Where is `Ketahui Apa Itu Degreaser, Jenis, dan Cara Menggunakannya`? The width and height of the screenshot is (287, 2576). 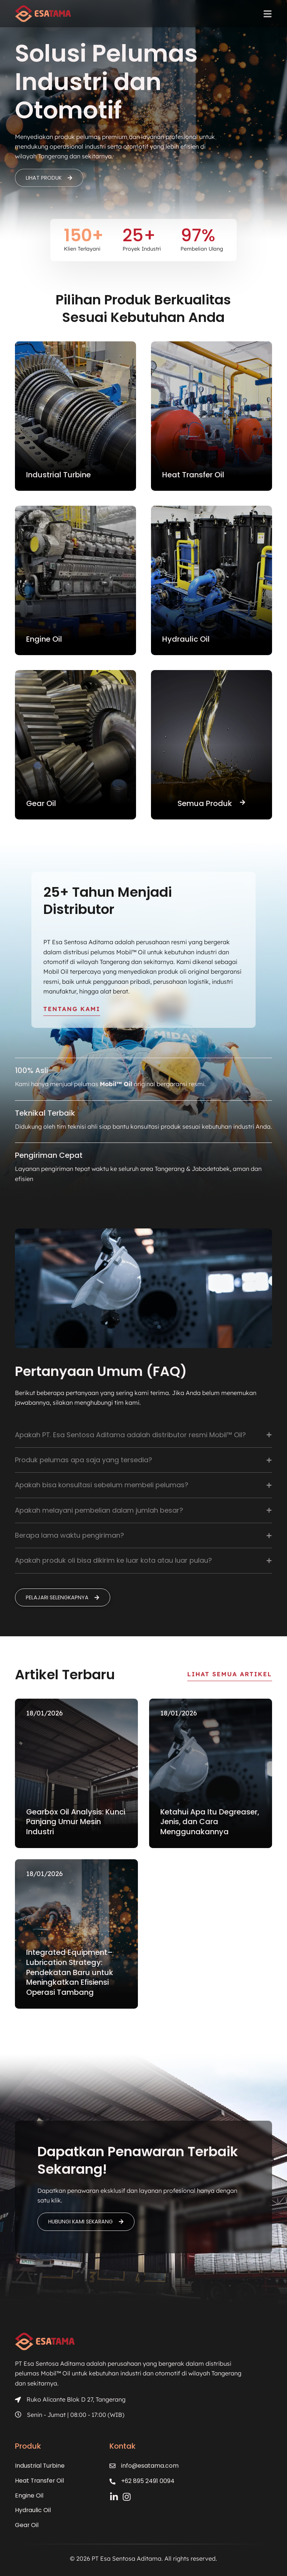 Ketahui Apa Itu Degreaser, Jenis, dan Cara Menggunakannya is located at coordinates (210, 1823).